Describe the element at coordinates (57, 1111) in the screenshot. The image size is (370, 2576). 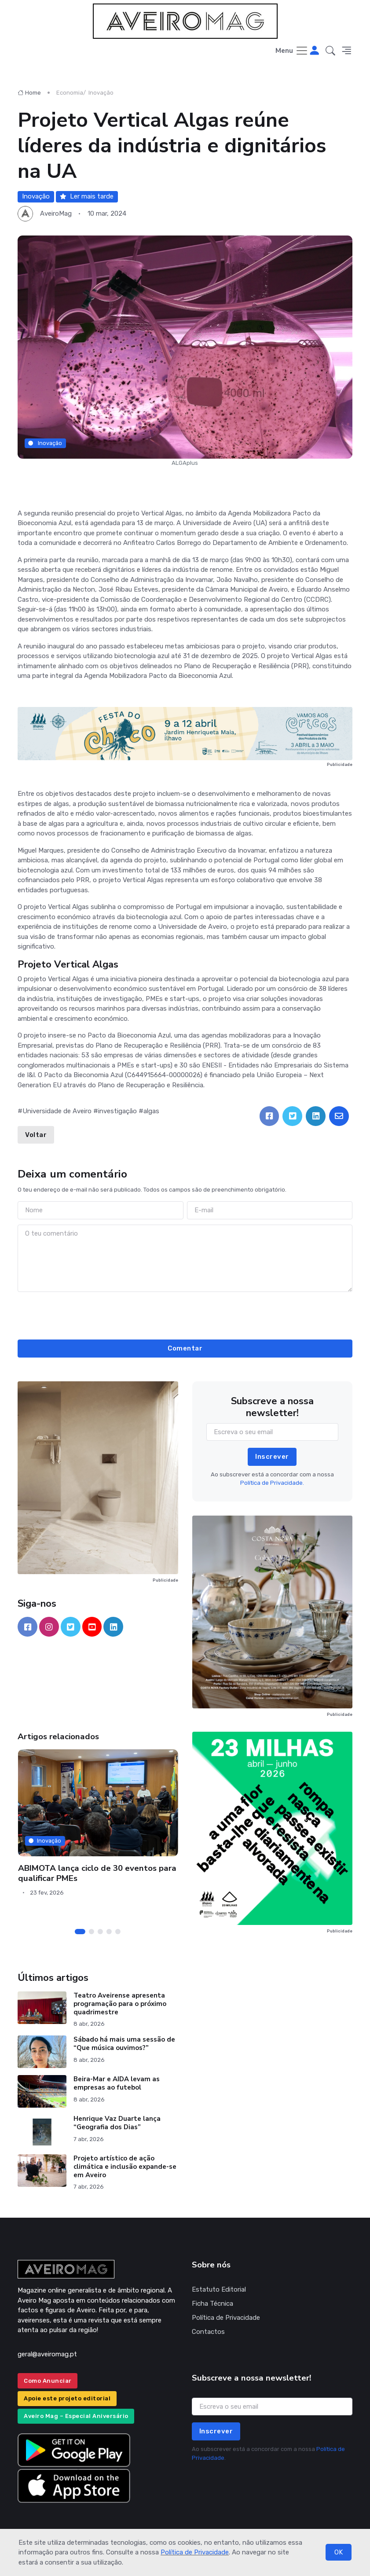
I see `Universidade de Aveiro` at that location.